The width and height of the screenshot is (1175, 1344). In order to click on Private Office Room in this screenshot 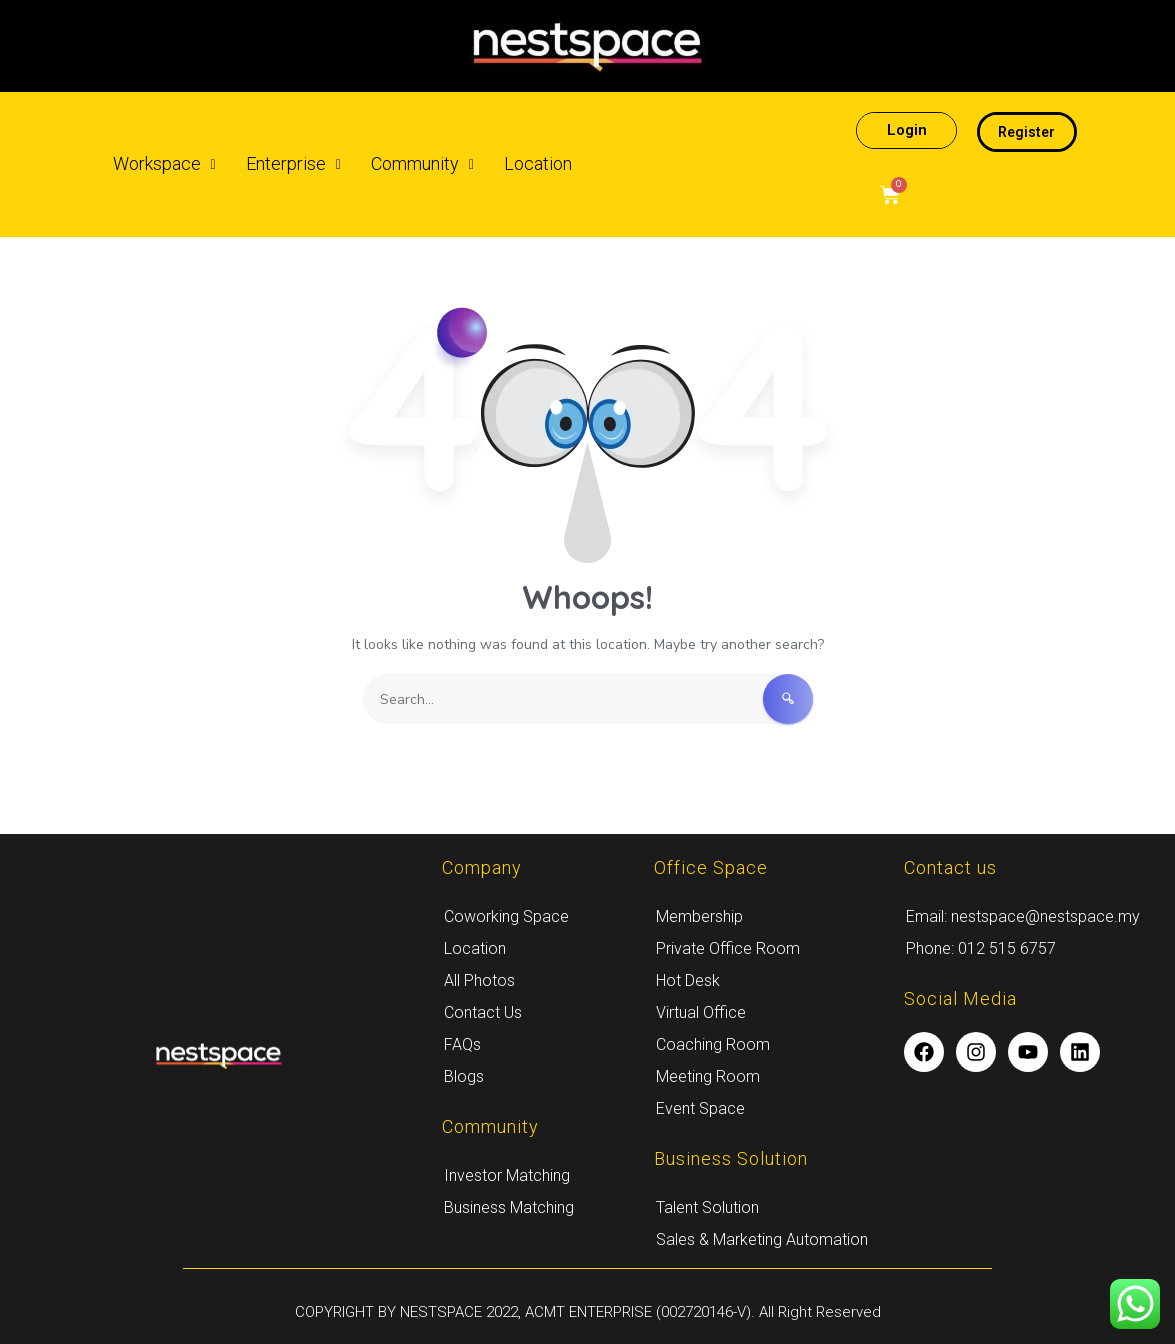, I will do `click(728, 948)`.